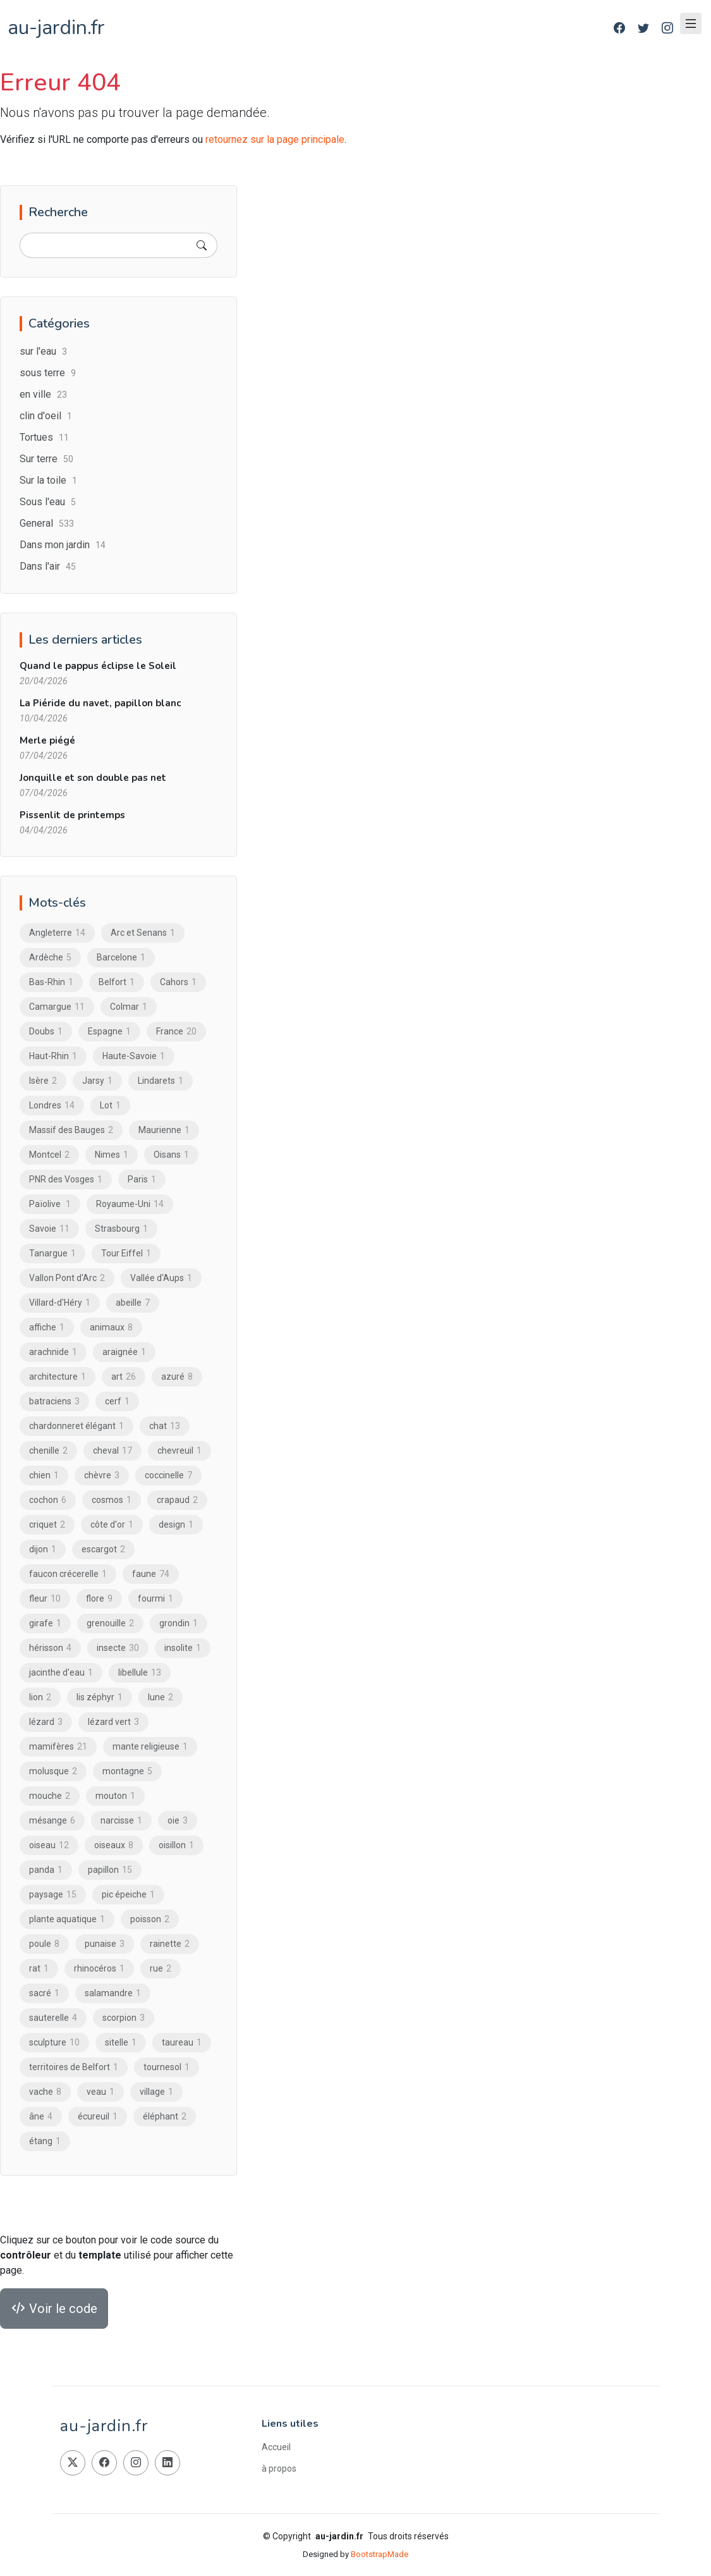 Image resolution: width=711 pixels, height=2576 pixels. Describe the element at coordinates (50, 1204) in the screenshot. I see `Païolive` at that location.